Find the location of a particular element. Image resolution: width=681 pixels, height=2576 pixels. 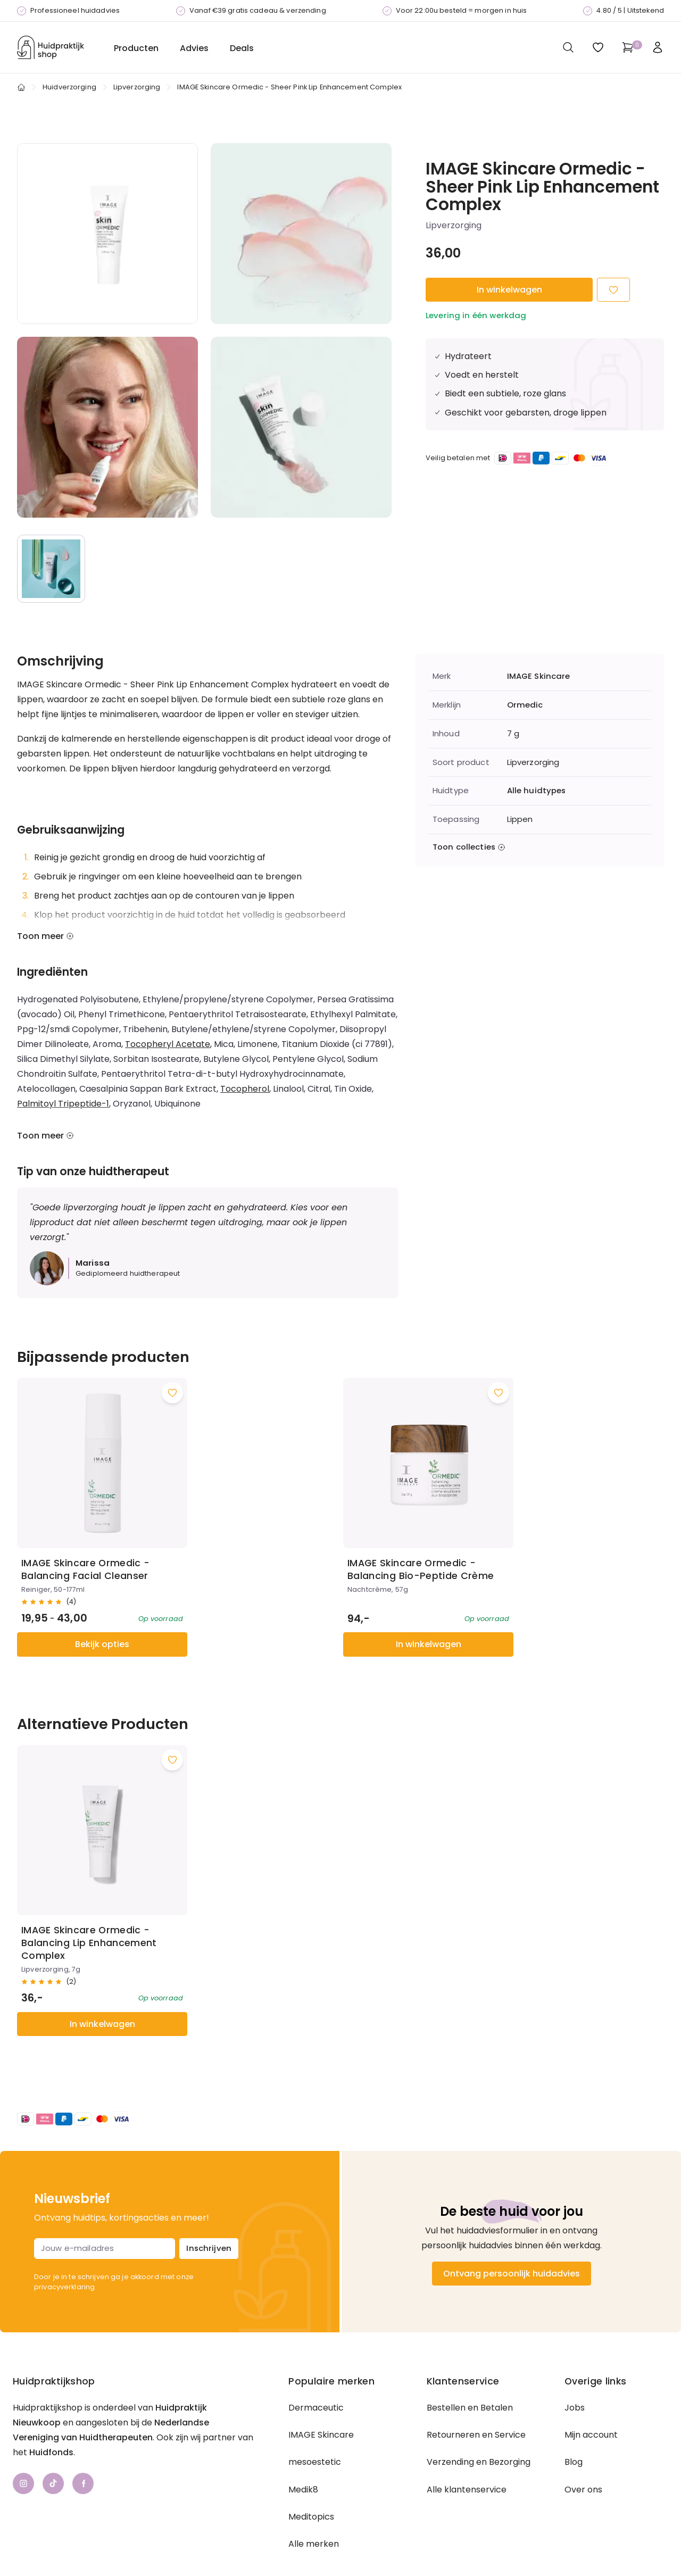

Alle merken is located at coordinates (313, 2506).